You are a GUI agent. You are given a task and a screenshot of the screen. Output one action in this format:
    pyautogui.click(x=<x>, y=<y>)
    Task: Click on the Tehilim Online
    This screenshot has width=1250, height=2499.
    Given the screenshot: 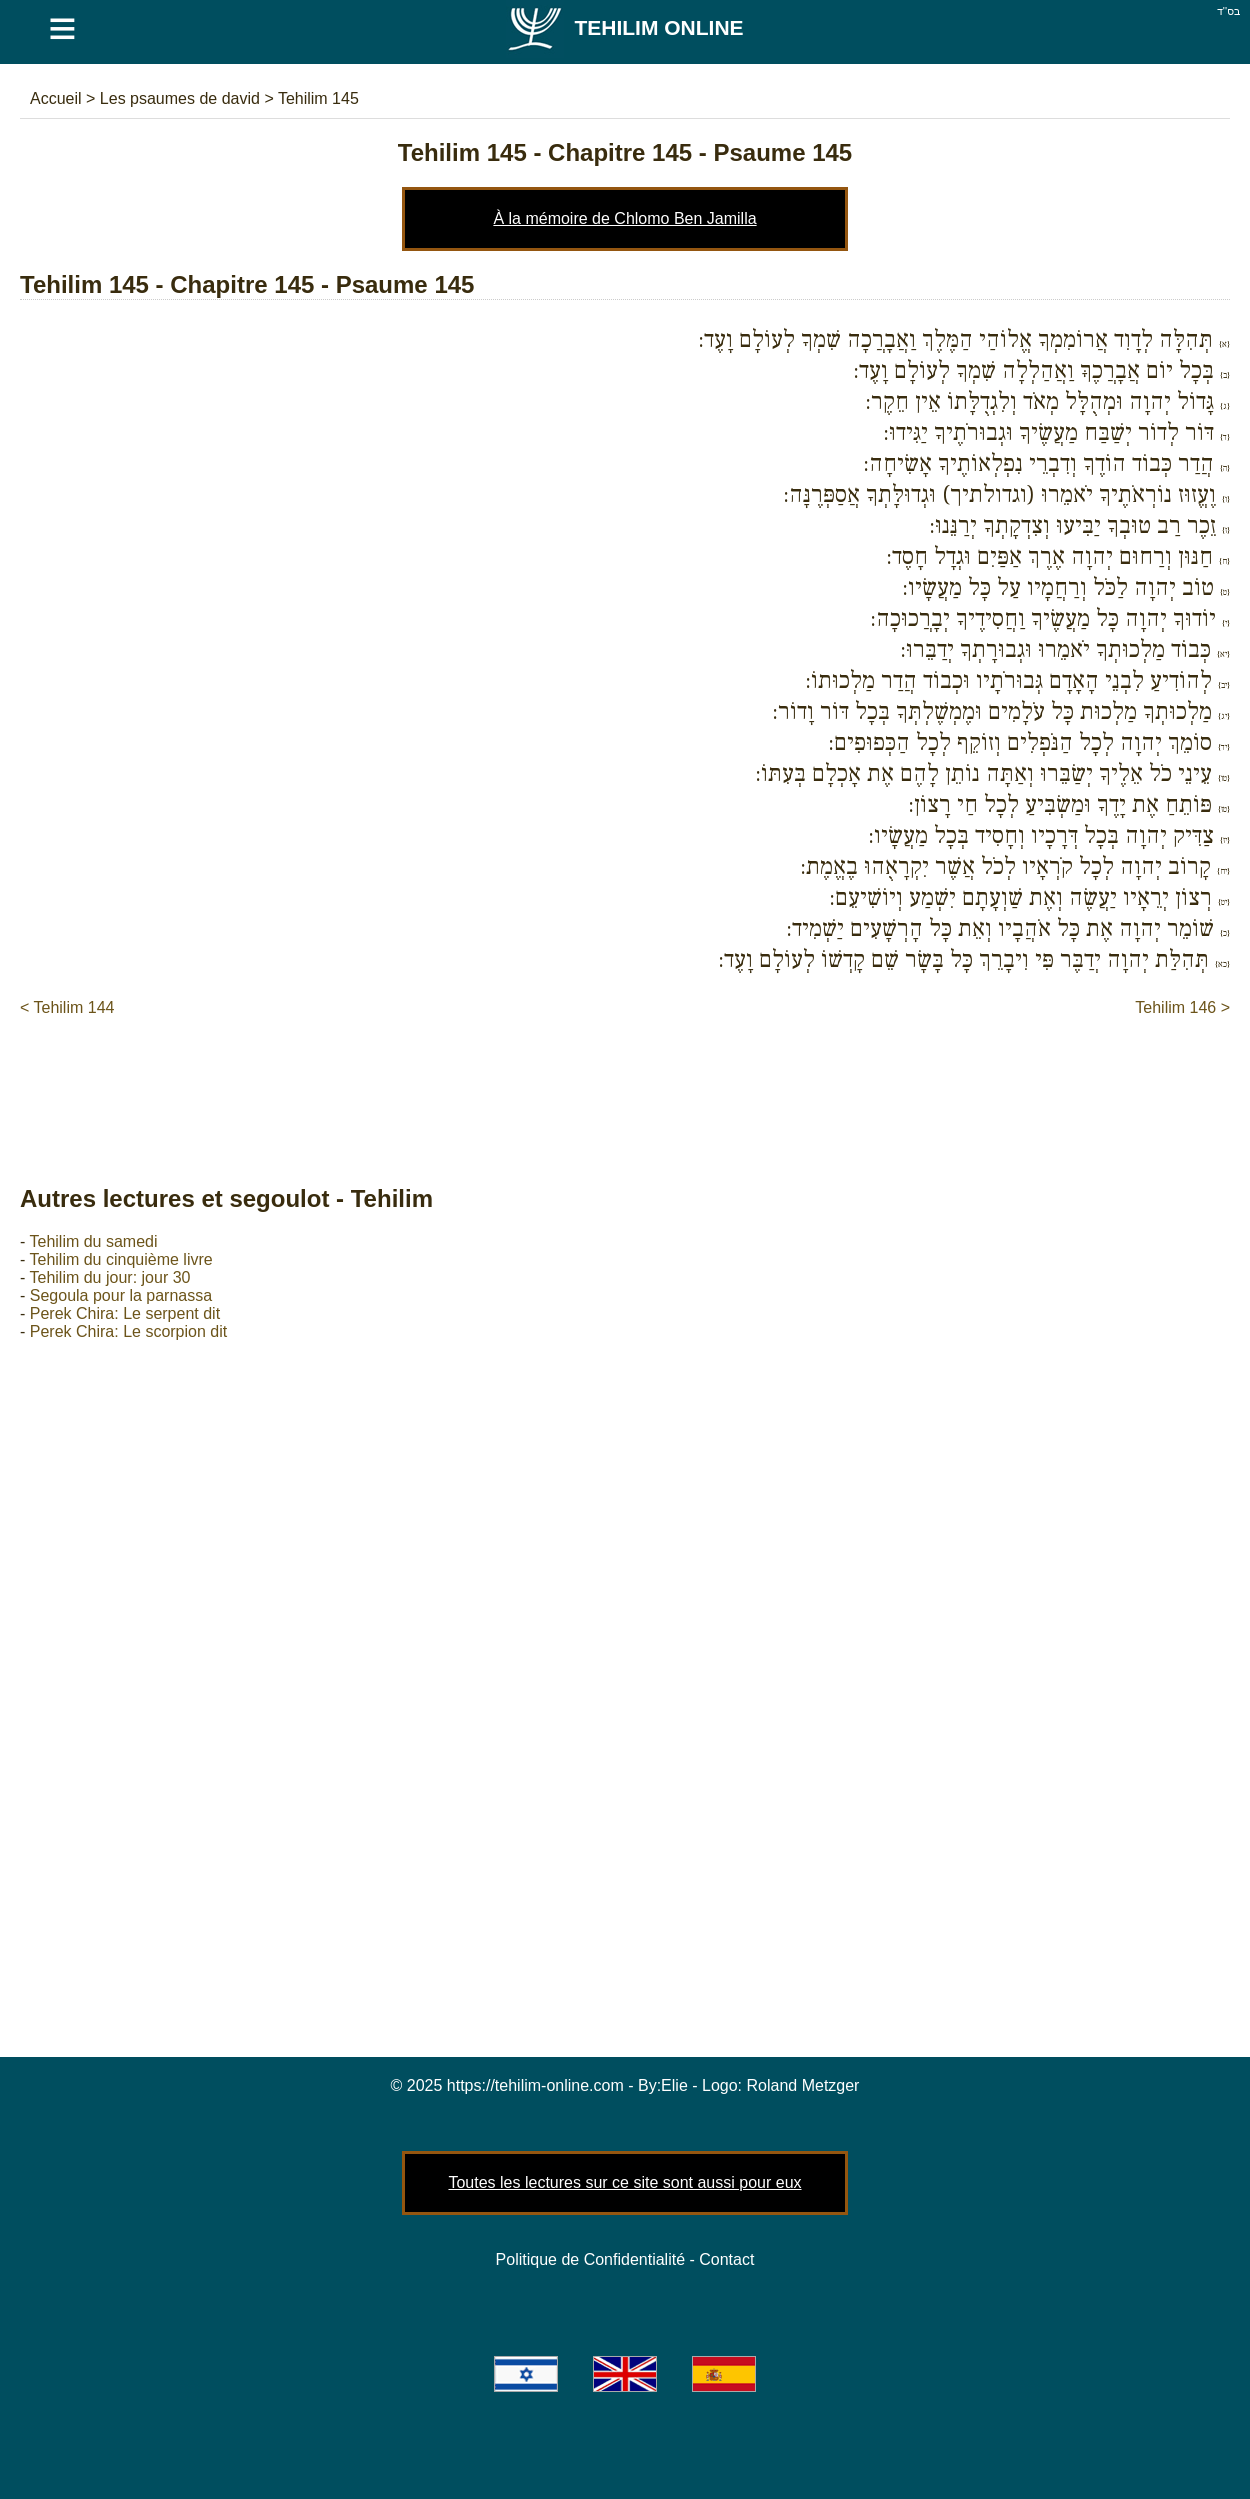 What is the action you would take?
    pyautogui.click(x=624, y=27)
    